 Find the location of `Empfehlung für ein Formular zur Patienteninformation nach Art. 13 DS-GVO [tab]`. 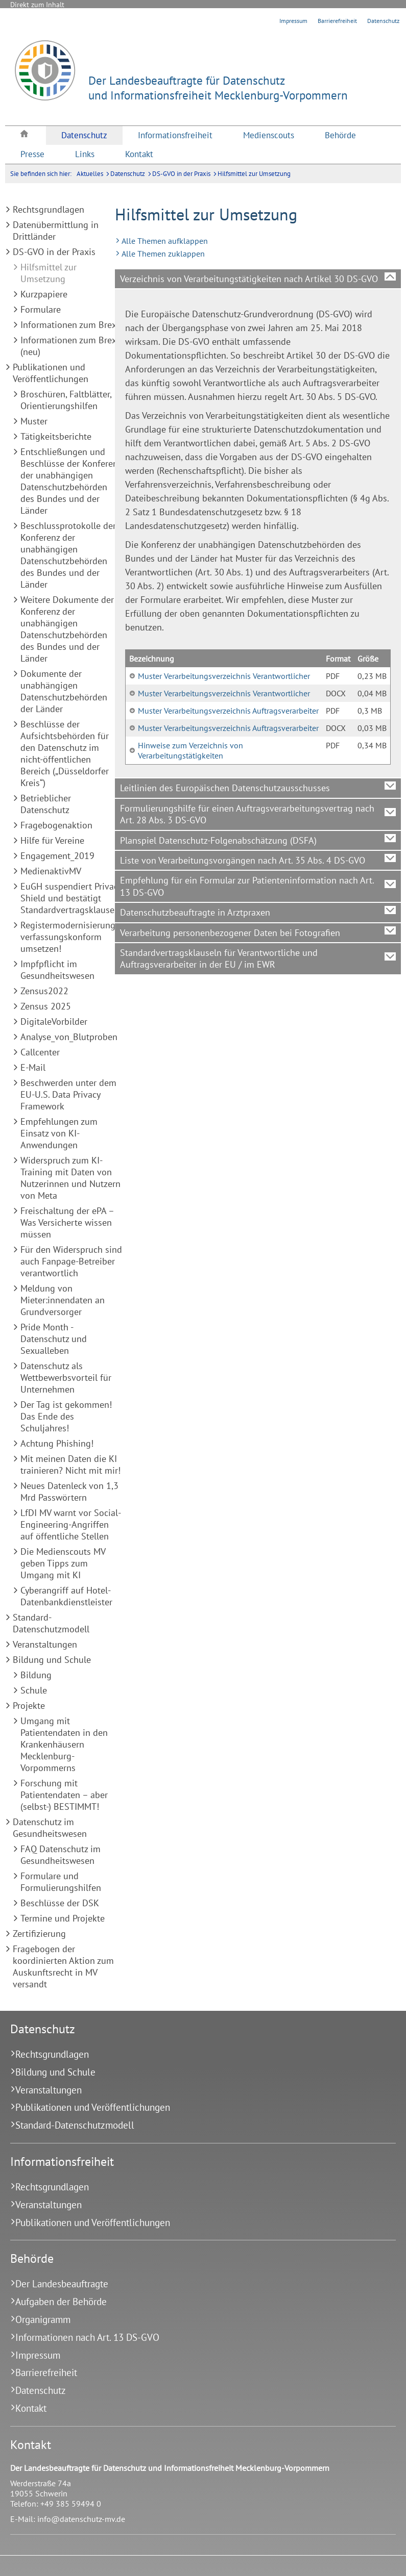

Empfehlung für ein Formular zur Patienteninformation nach Art. 13 DS-GVO [tab] is located at coordinates (247, 886).